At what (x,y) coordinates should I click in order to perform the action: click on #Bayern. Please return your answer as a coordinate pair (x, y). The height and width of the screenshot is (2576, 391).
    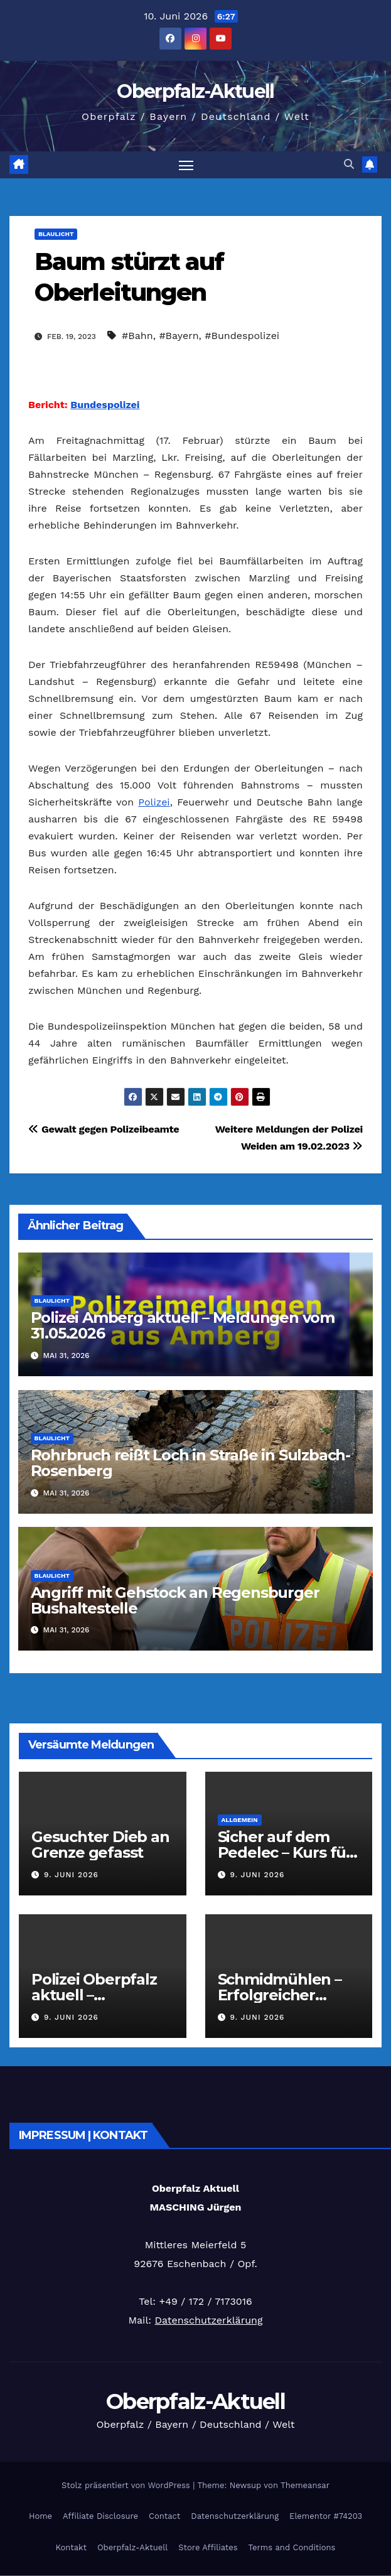
    Looking at the image, I should click on (178, 336).